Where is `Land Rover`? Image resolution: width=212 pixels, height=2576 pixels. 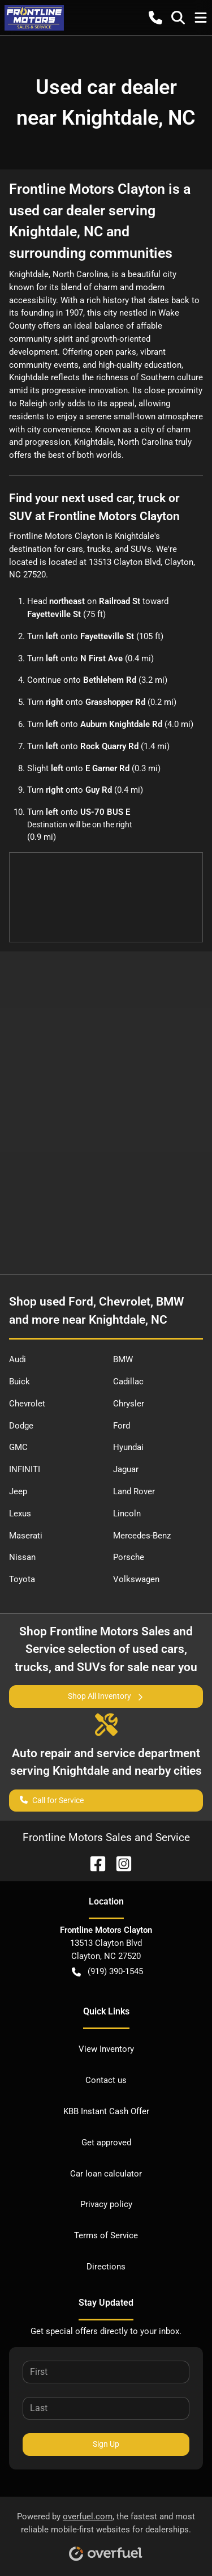 Land Rover is located at coordinates (134, 1491).